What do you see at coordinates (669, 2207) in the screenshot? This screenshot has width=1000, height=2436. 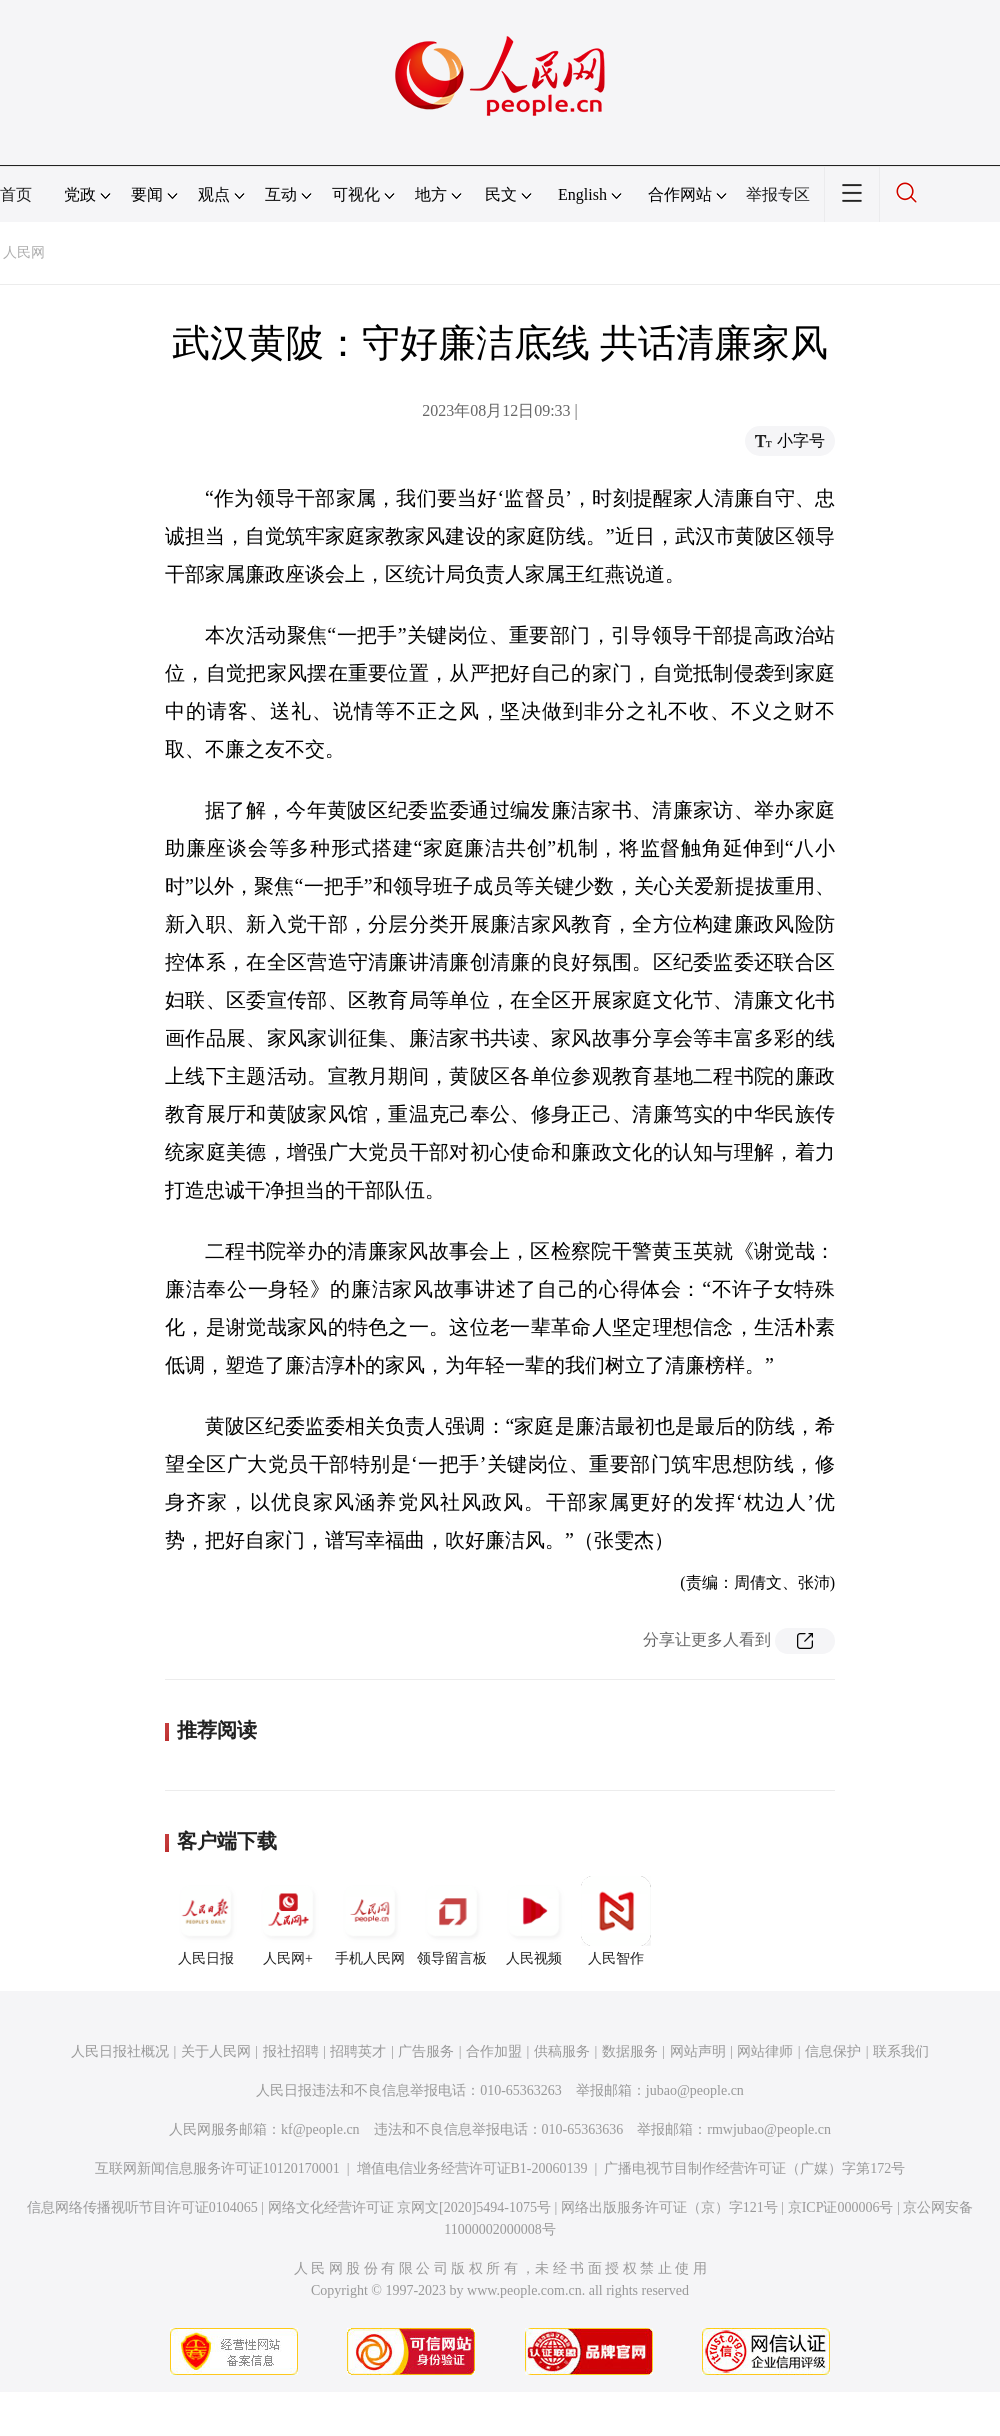 I see `网络出版服务许可证（京）字121号` at bounding box center [669, 2207].